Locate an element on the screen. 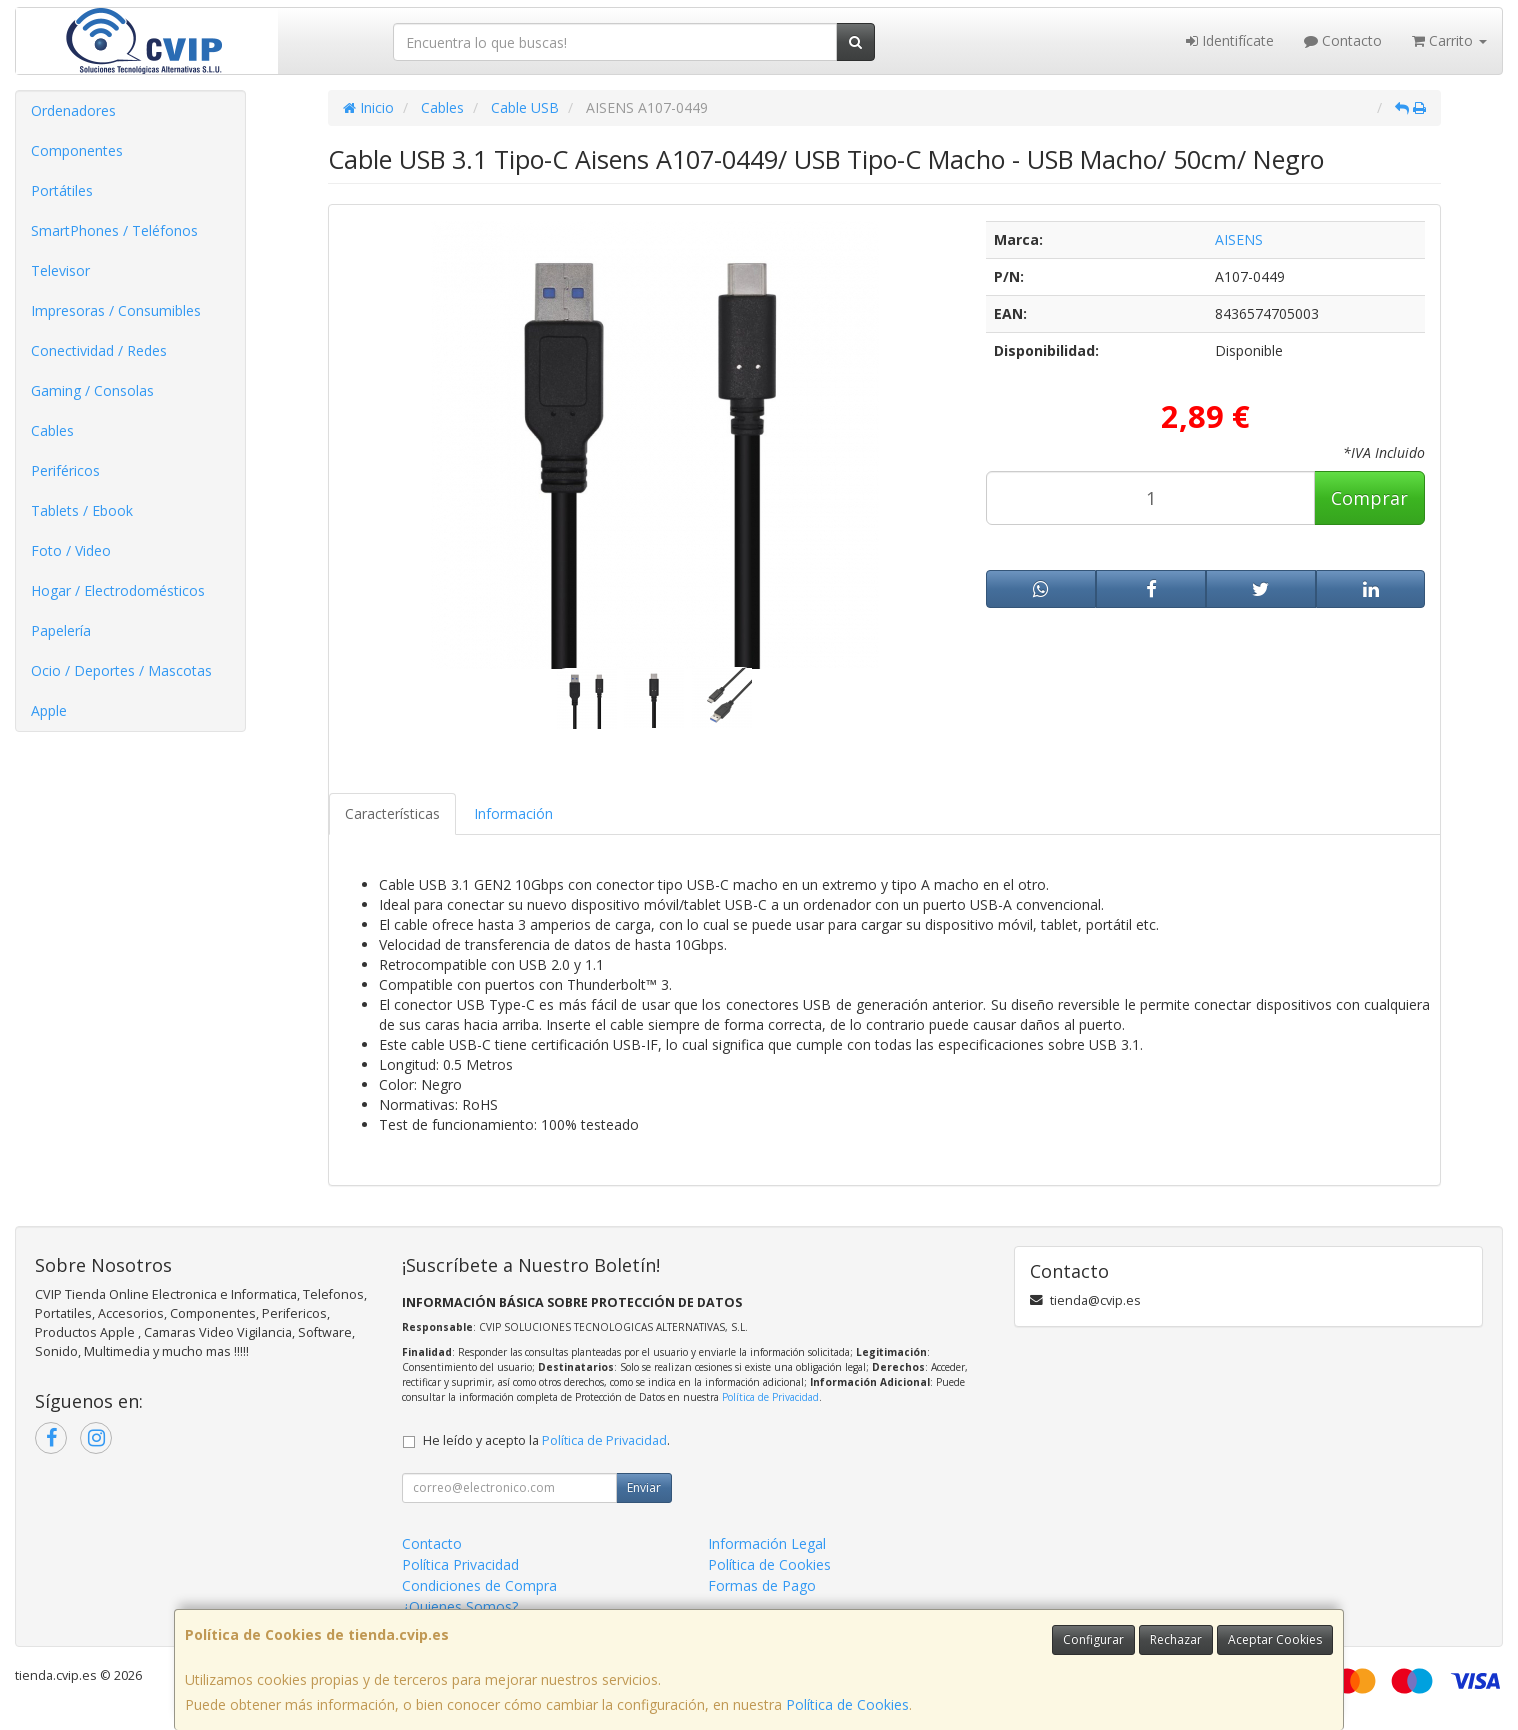  He leído y acepto la . is located at coordinates (546, 1440).